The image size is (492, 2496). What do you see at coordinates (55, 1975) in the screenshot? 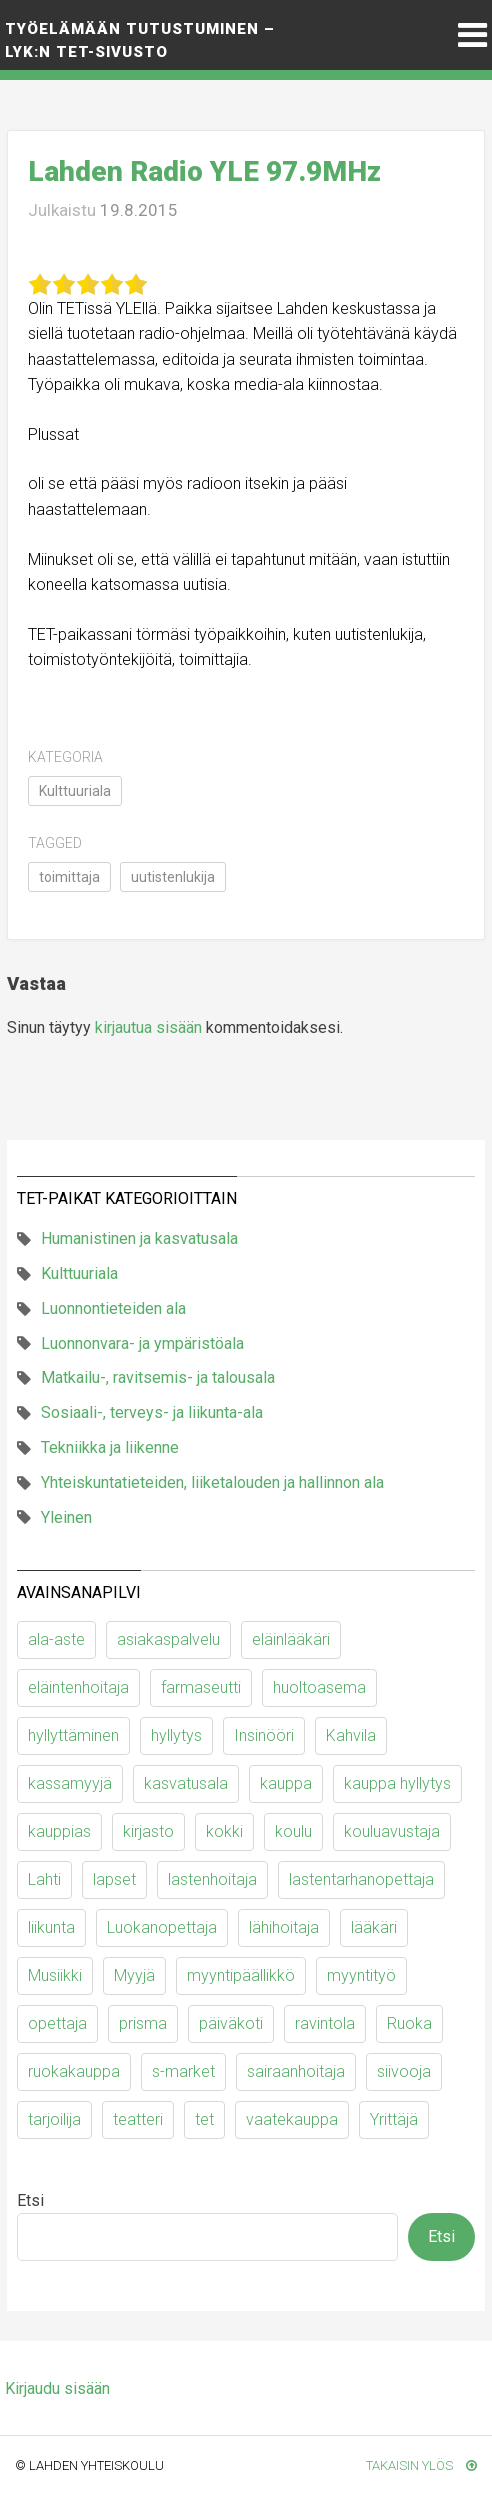
I see `Musiikki [Musiikki (11 kohdetta)]` at bounding box center [55, 1975].